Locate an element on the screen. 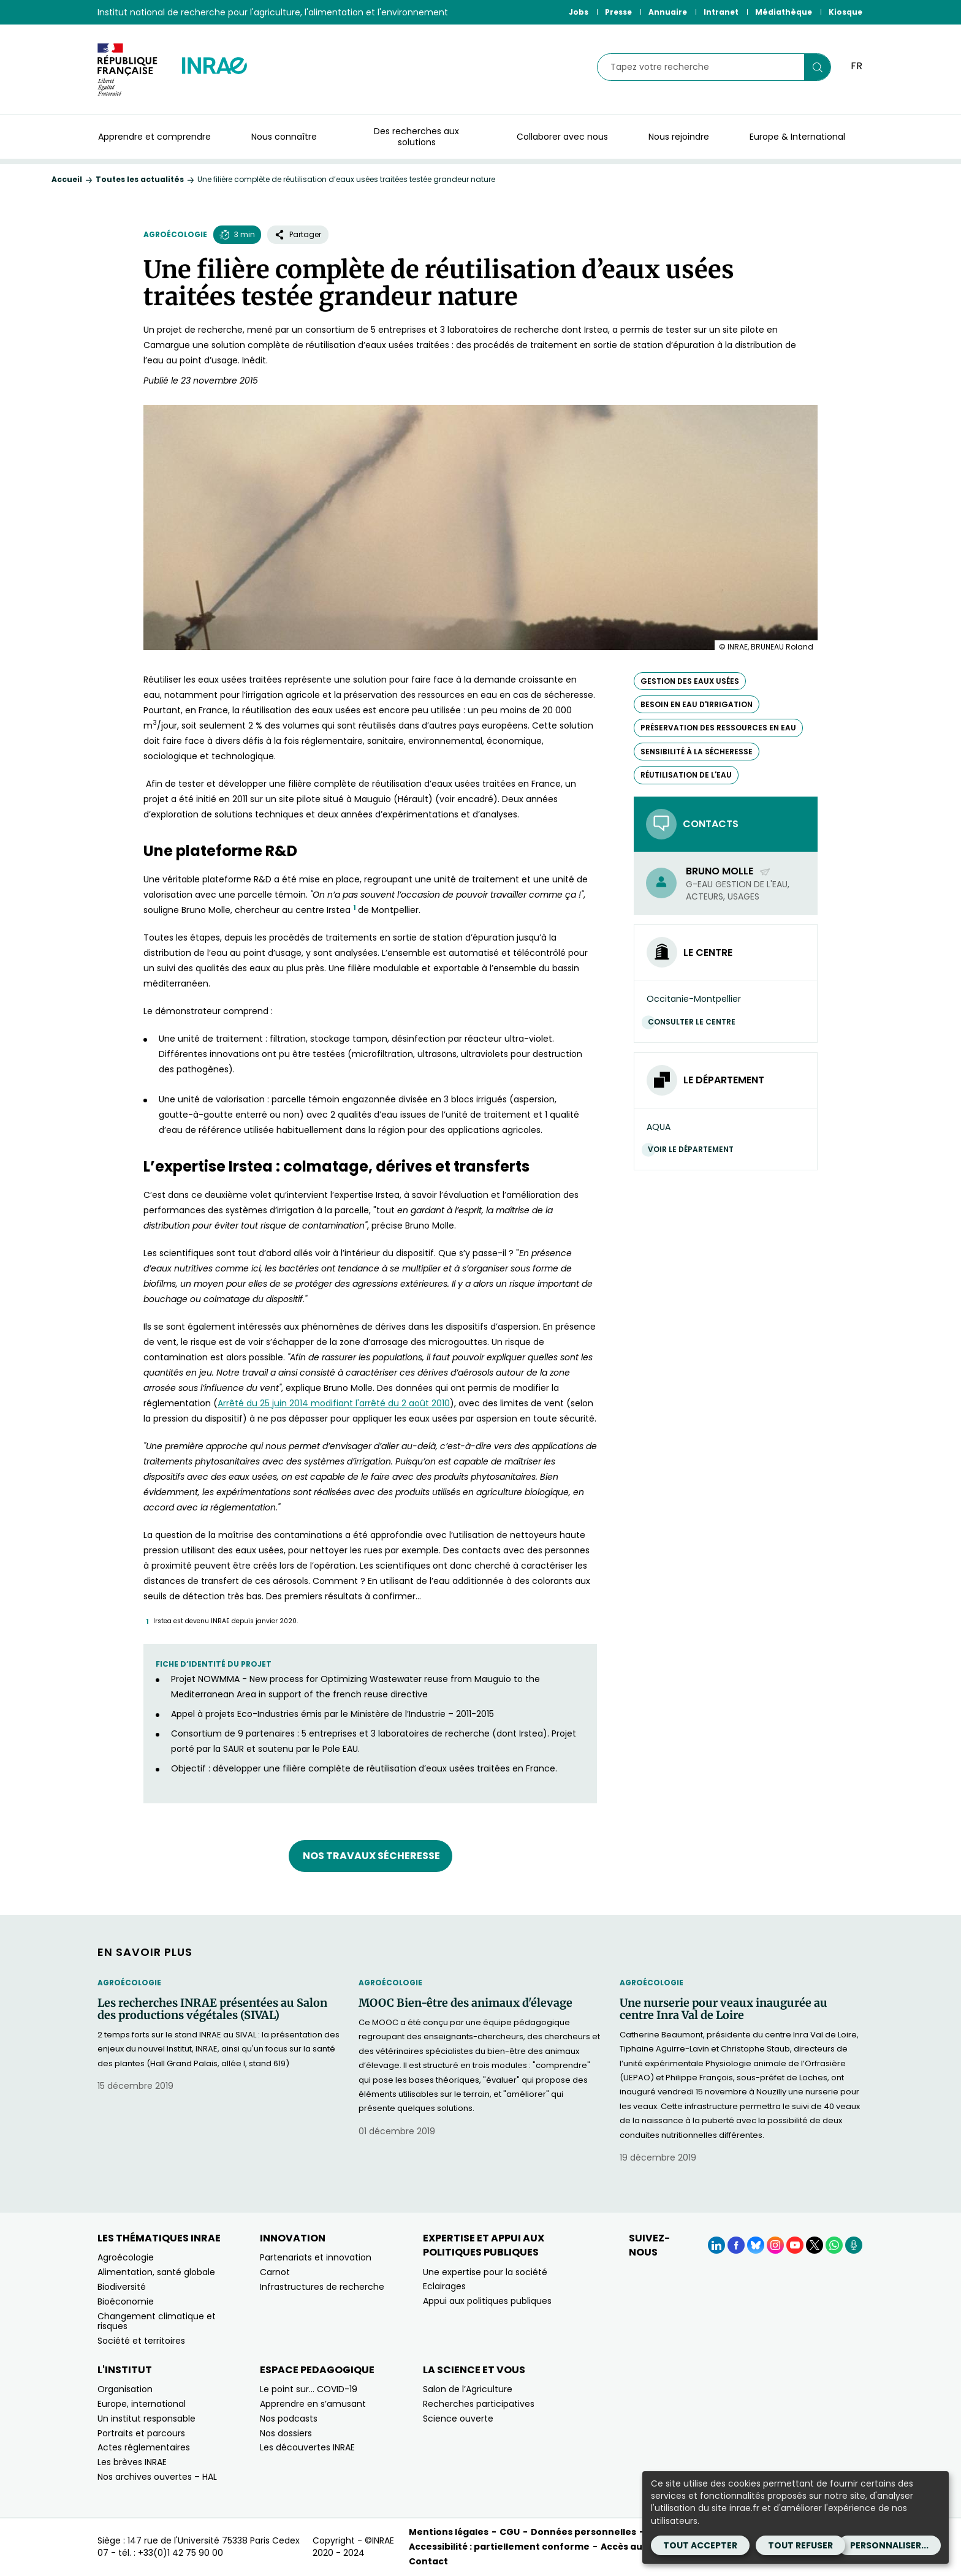 The height and width of the screenshot is (2576, 961). Recherches participatives is located at coordinates (478, 2404).